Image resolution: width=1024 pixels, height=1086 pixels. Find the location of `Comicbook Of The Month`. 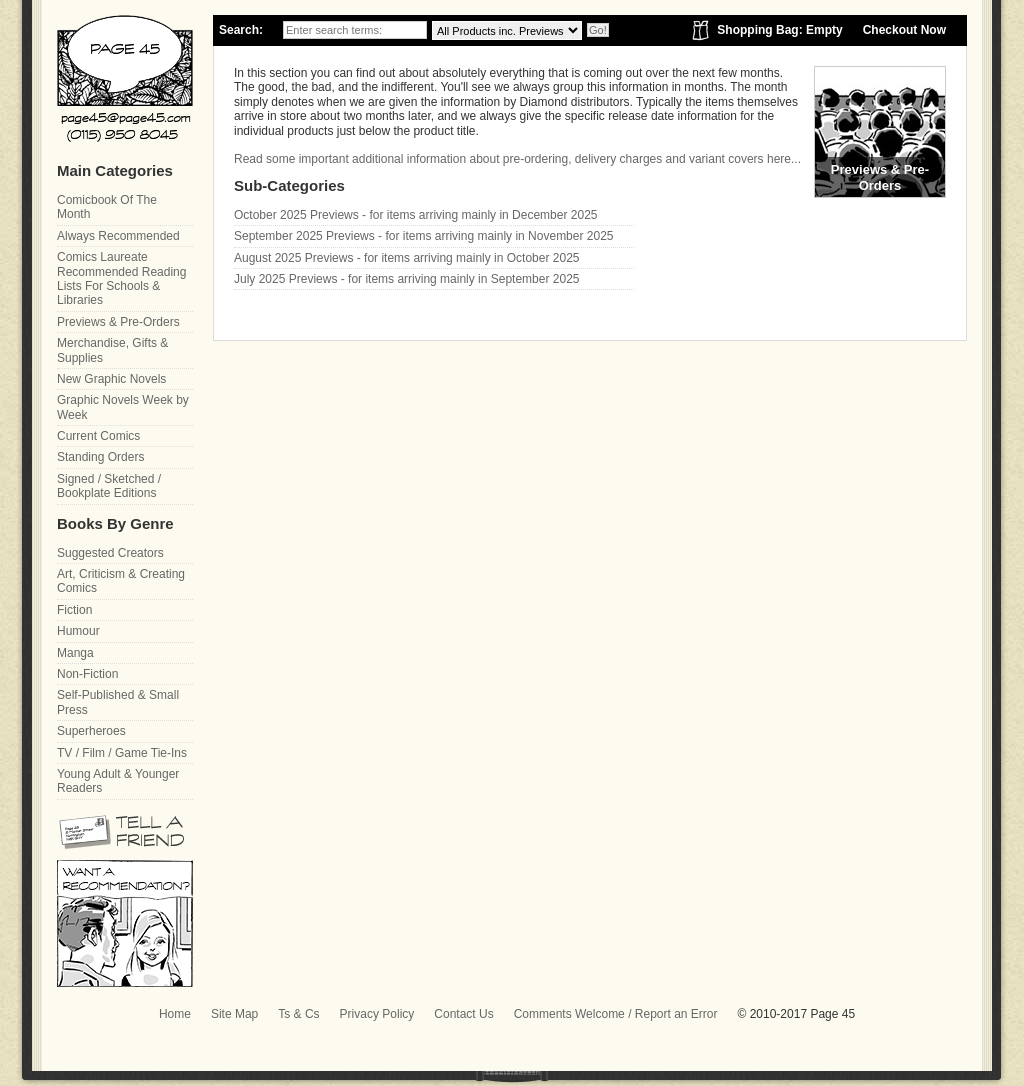

Comicbook Of The Month is located at coordinates (107, 207).